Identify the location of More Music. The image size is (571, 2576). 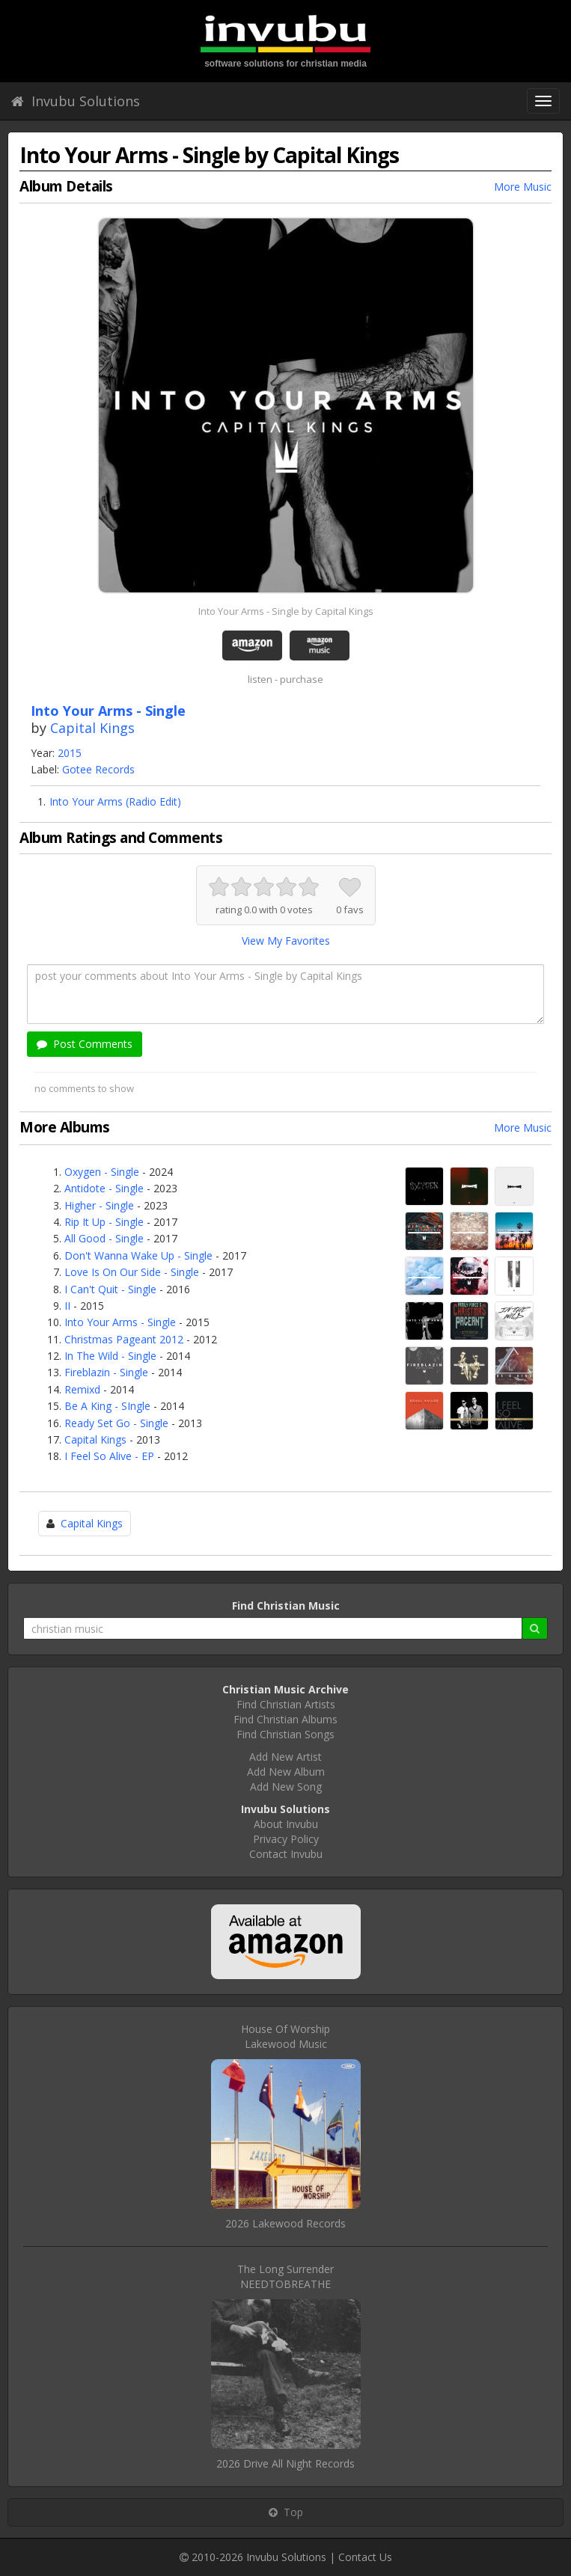
(523, 187).